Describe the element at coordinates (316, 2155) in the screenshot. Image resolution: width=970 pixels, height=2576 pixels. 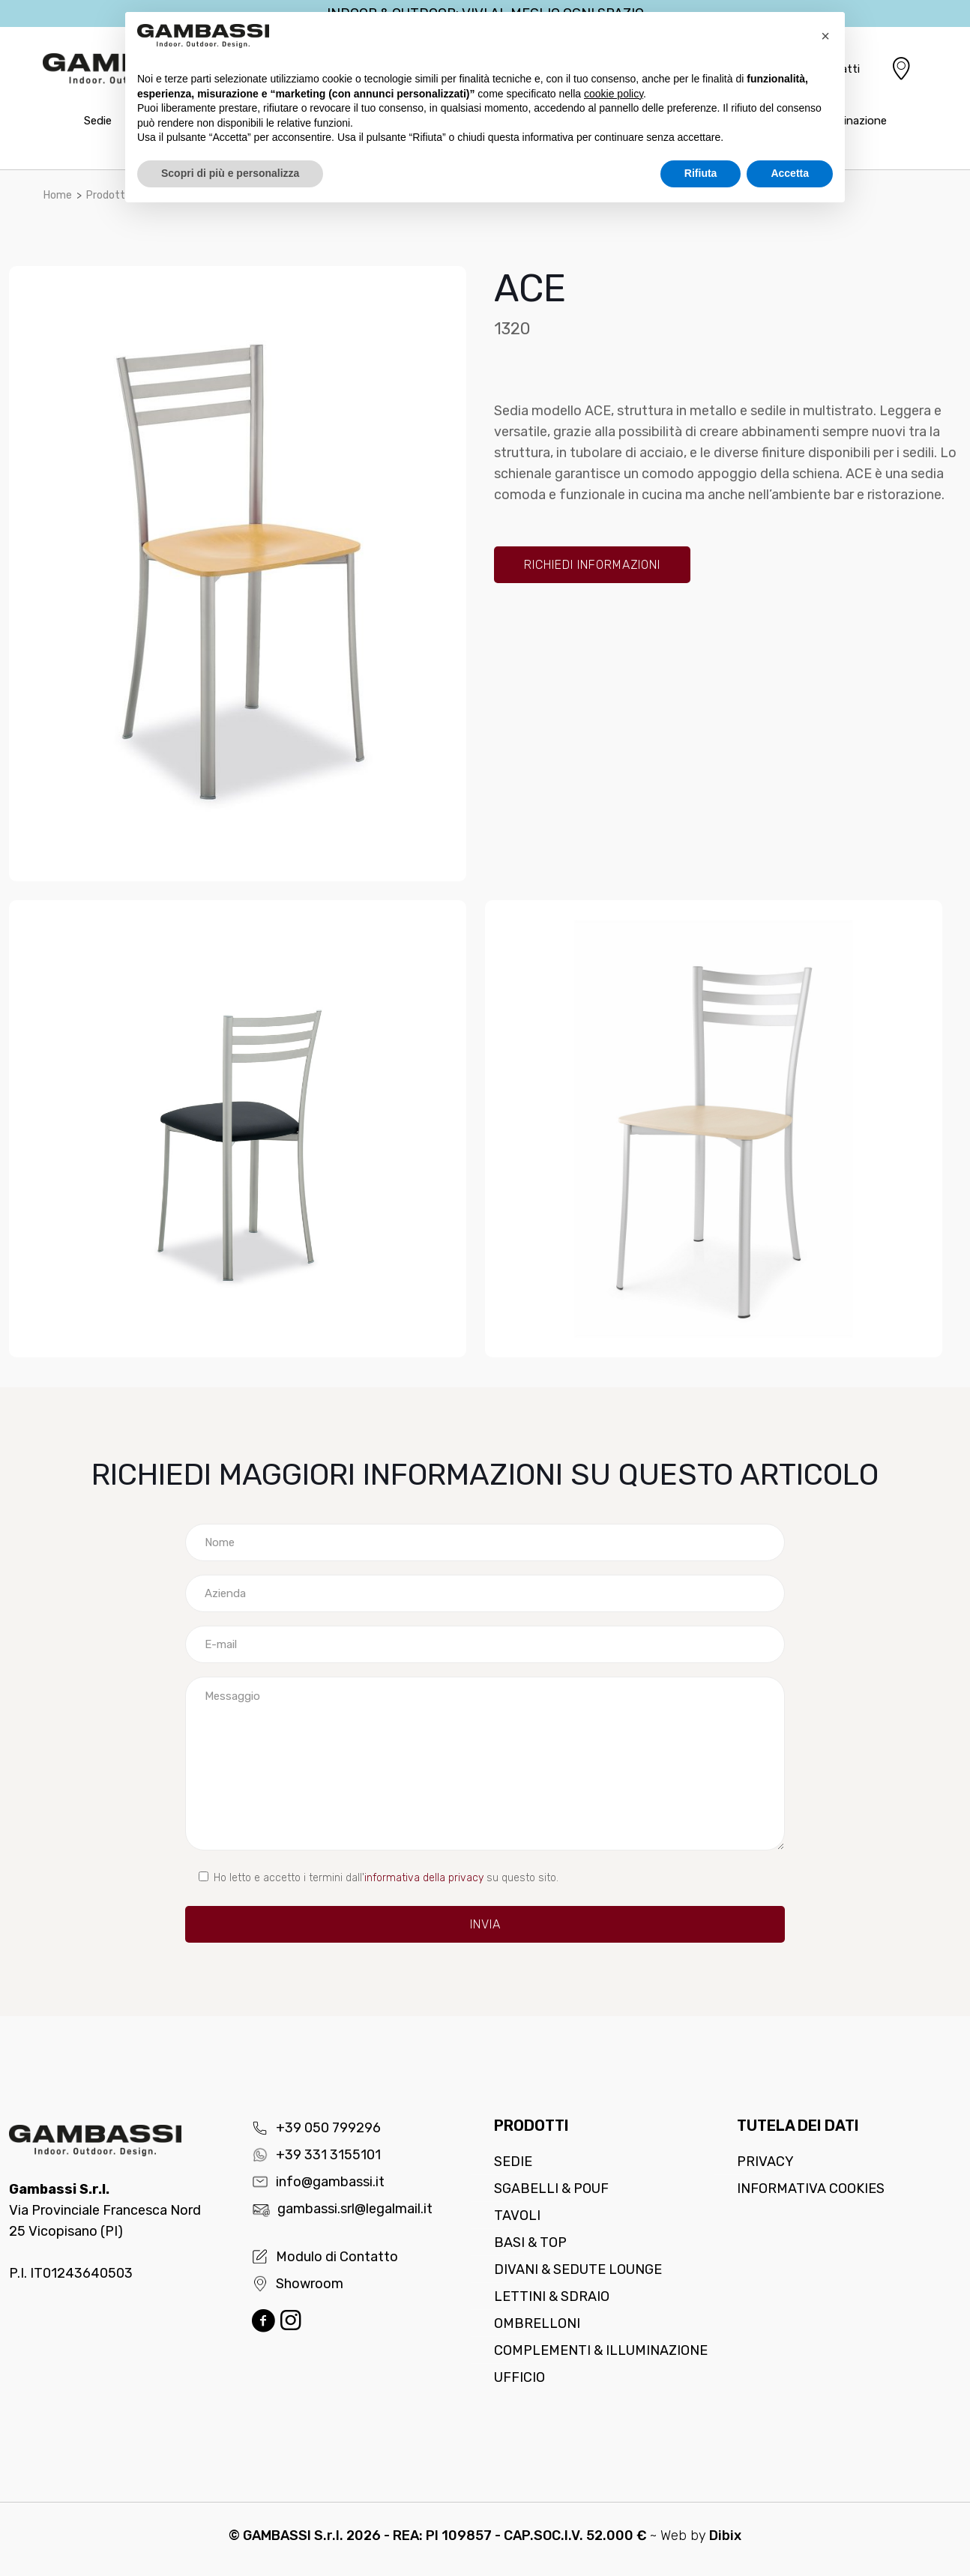
I see `+39 331 3155101` at that location.